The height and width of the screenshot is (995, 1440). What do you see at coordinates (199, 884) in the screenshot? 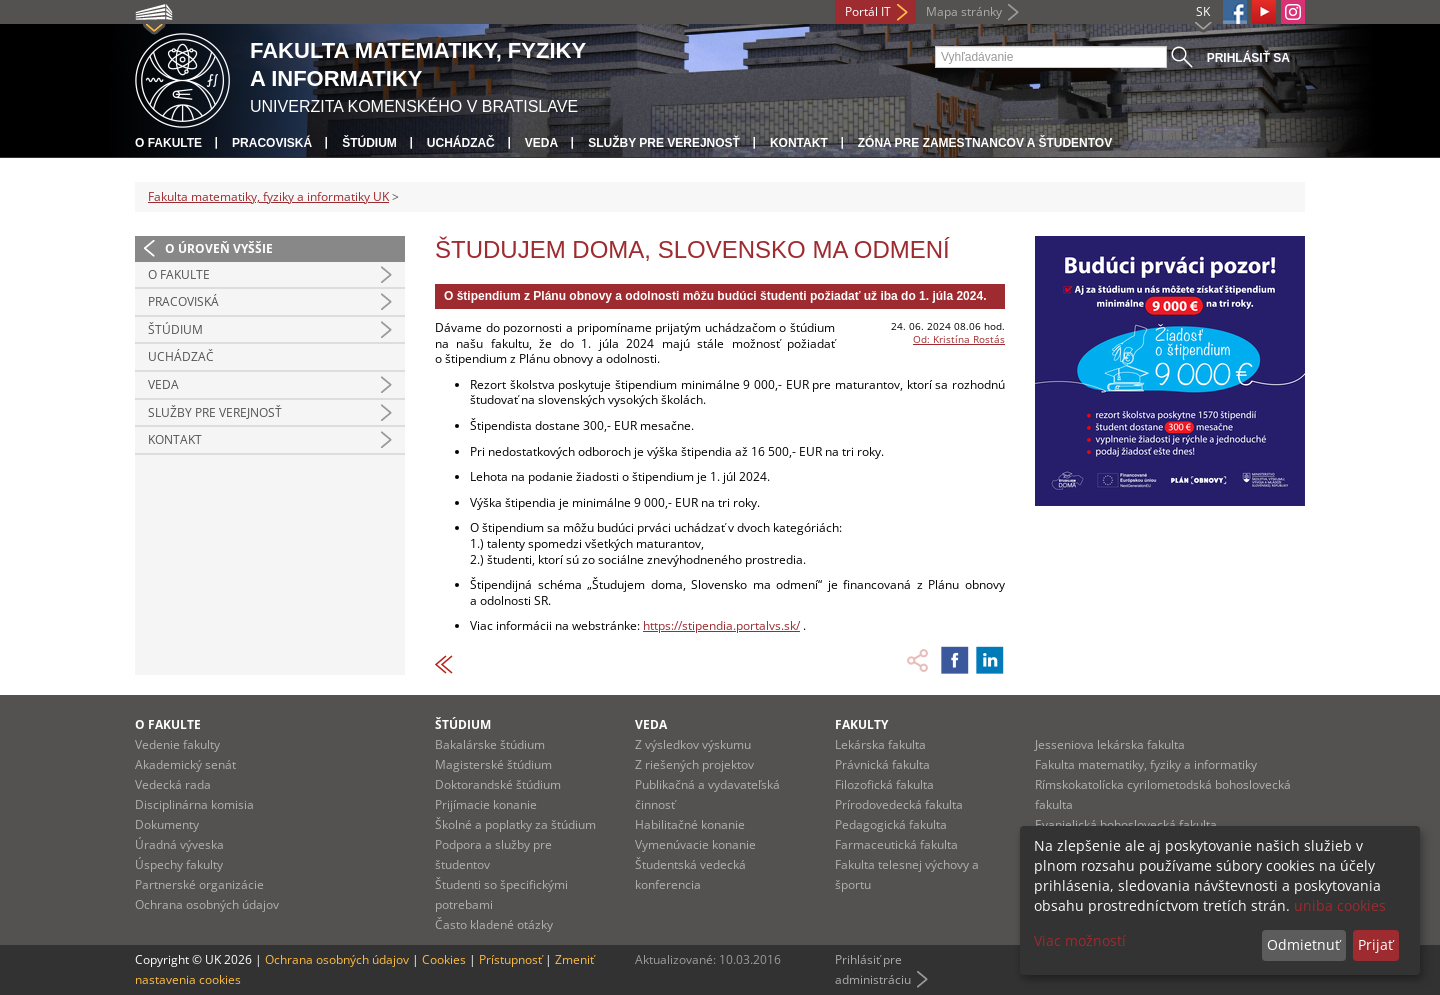
I see `Partnerské organizácie` at bounding box center [199, 884].